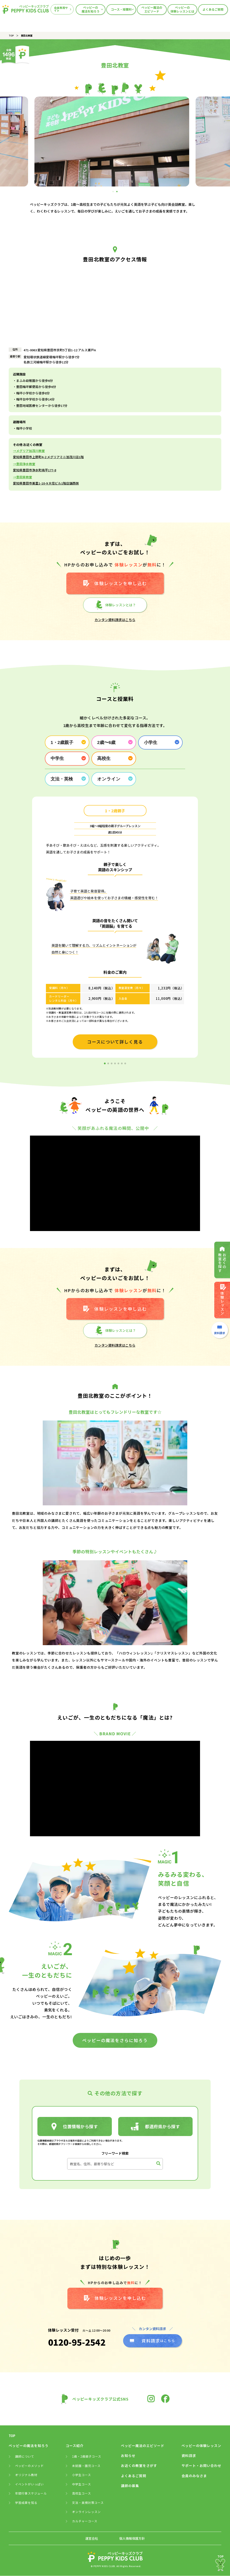 The width and height of the screenshot is (230, 2576). Describe the element at coordinates (194, 2476) in the screenshot. I see `会員のみなさま` at that location.